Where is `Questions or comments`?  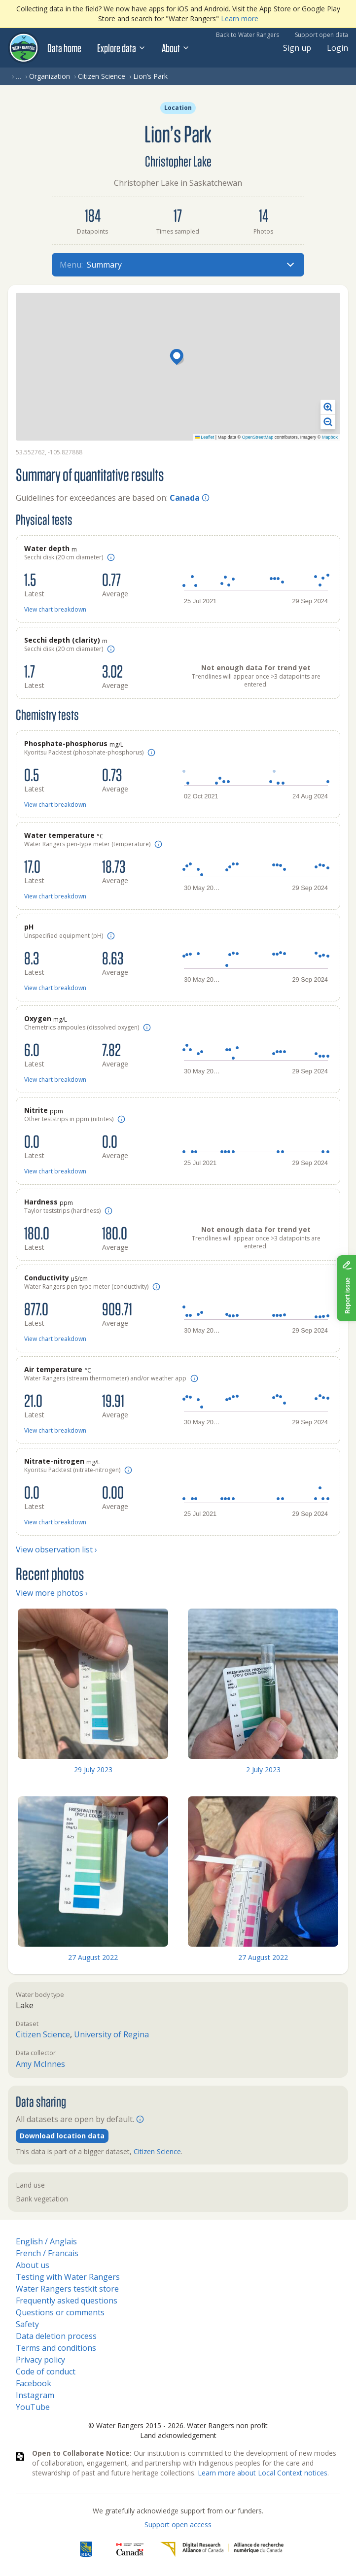
Questions or comments is located at coordinates (60, 2312).